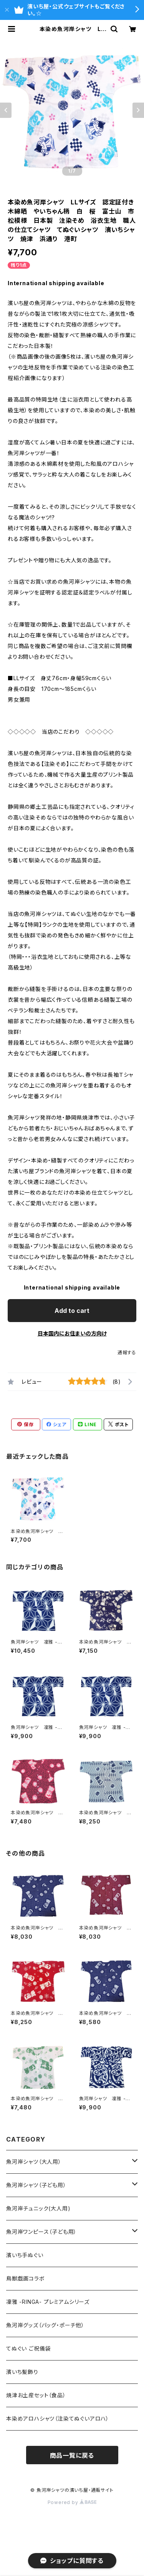  Describe the element at coordinates (72, 1333) in the screenshot. I see `日本国内にお住まいの方向け` at that location.